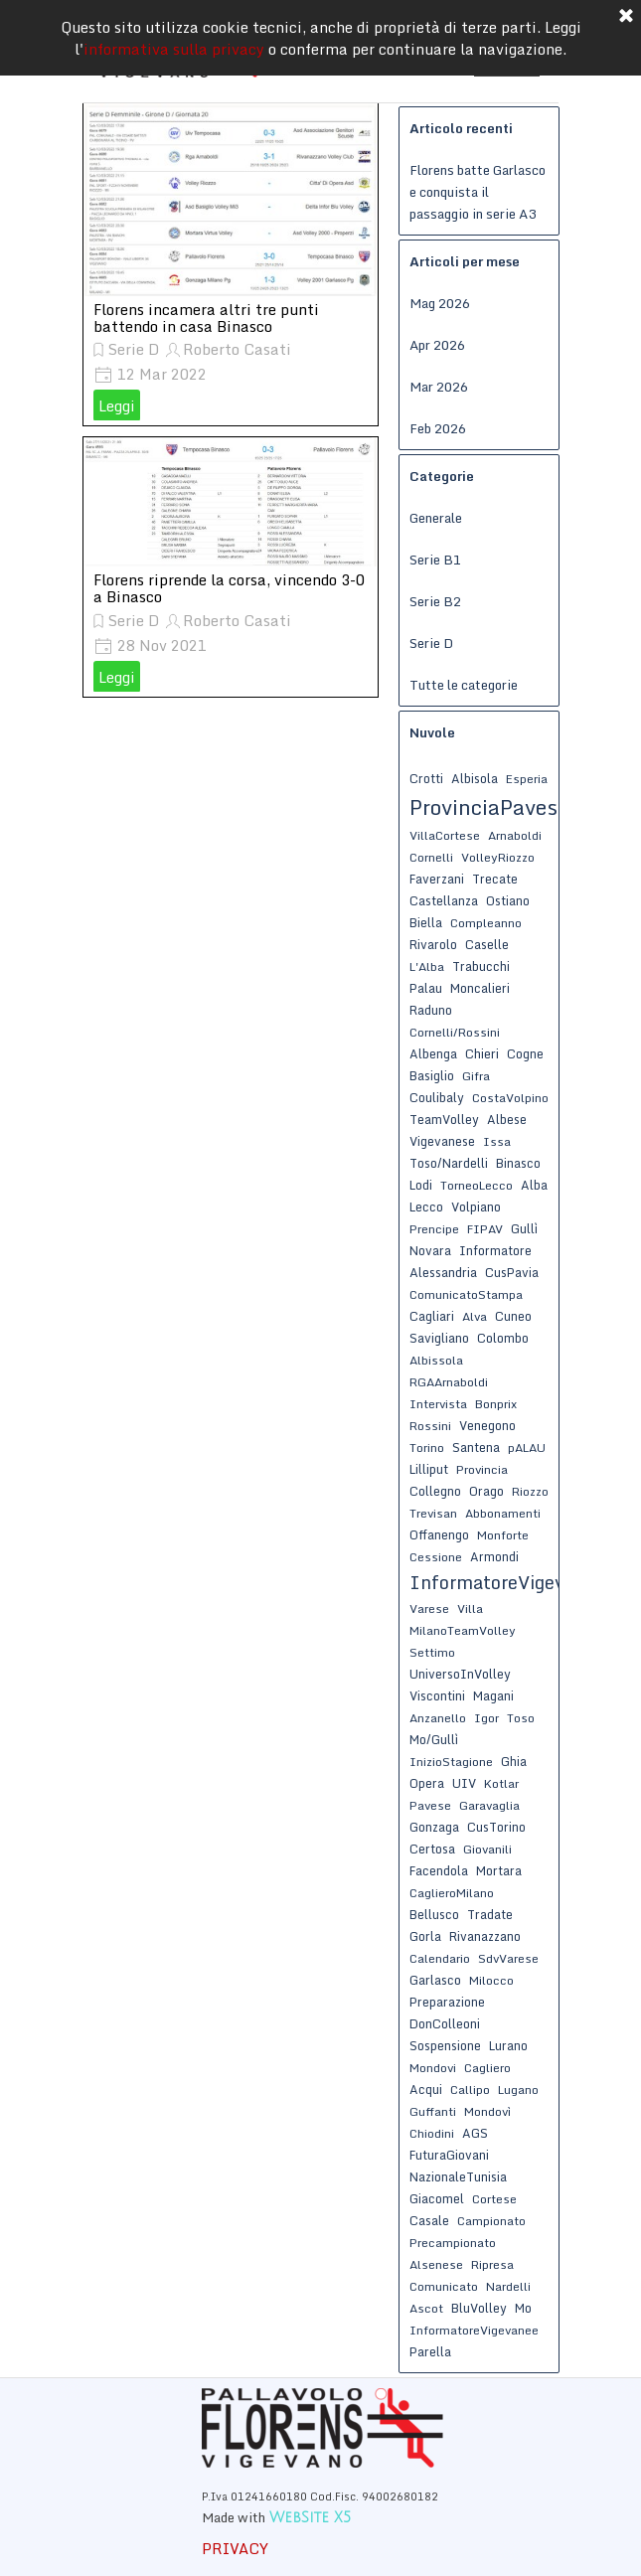  Describe the element at coordinates (431, 1075) in the screenshot. I see `Basiglio` at that location.